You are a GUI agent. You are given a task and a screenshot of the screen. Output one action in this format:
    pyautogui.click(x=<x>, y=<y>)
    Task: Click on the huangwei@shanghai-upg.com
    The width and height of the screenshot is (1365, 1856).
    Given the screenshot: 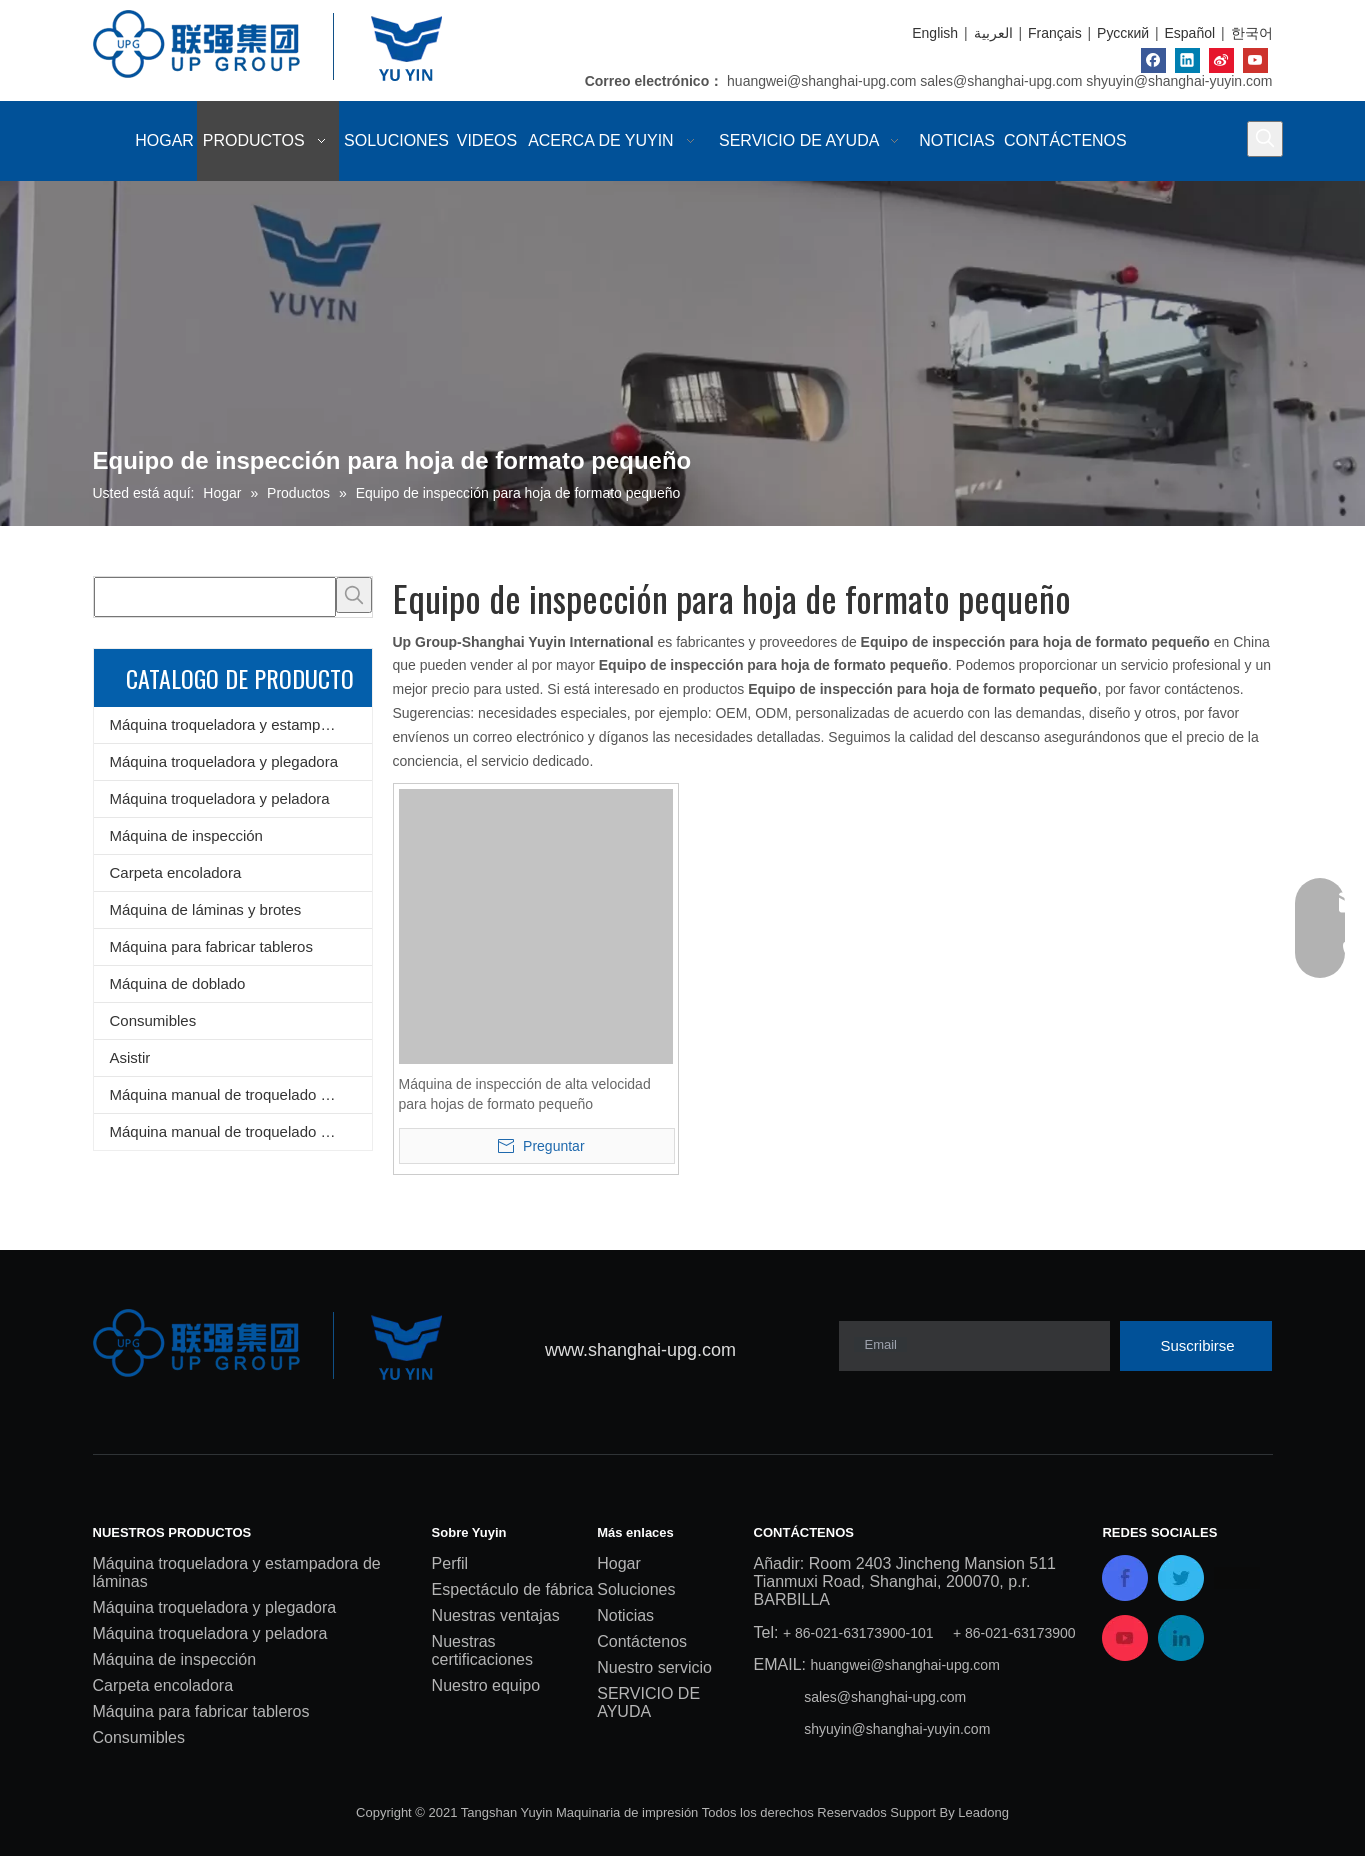 What is the action you would take?
    pyautogui.click(x=821, y=81)
    